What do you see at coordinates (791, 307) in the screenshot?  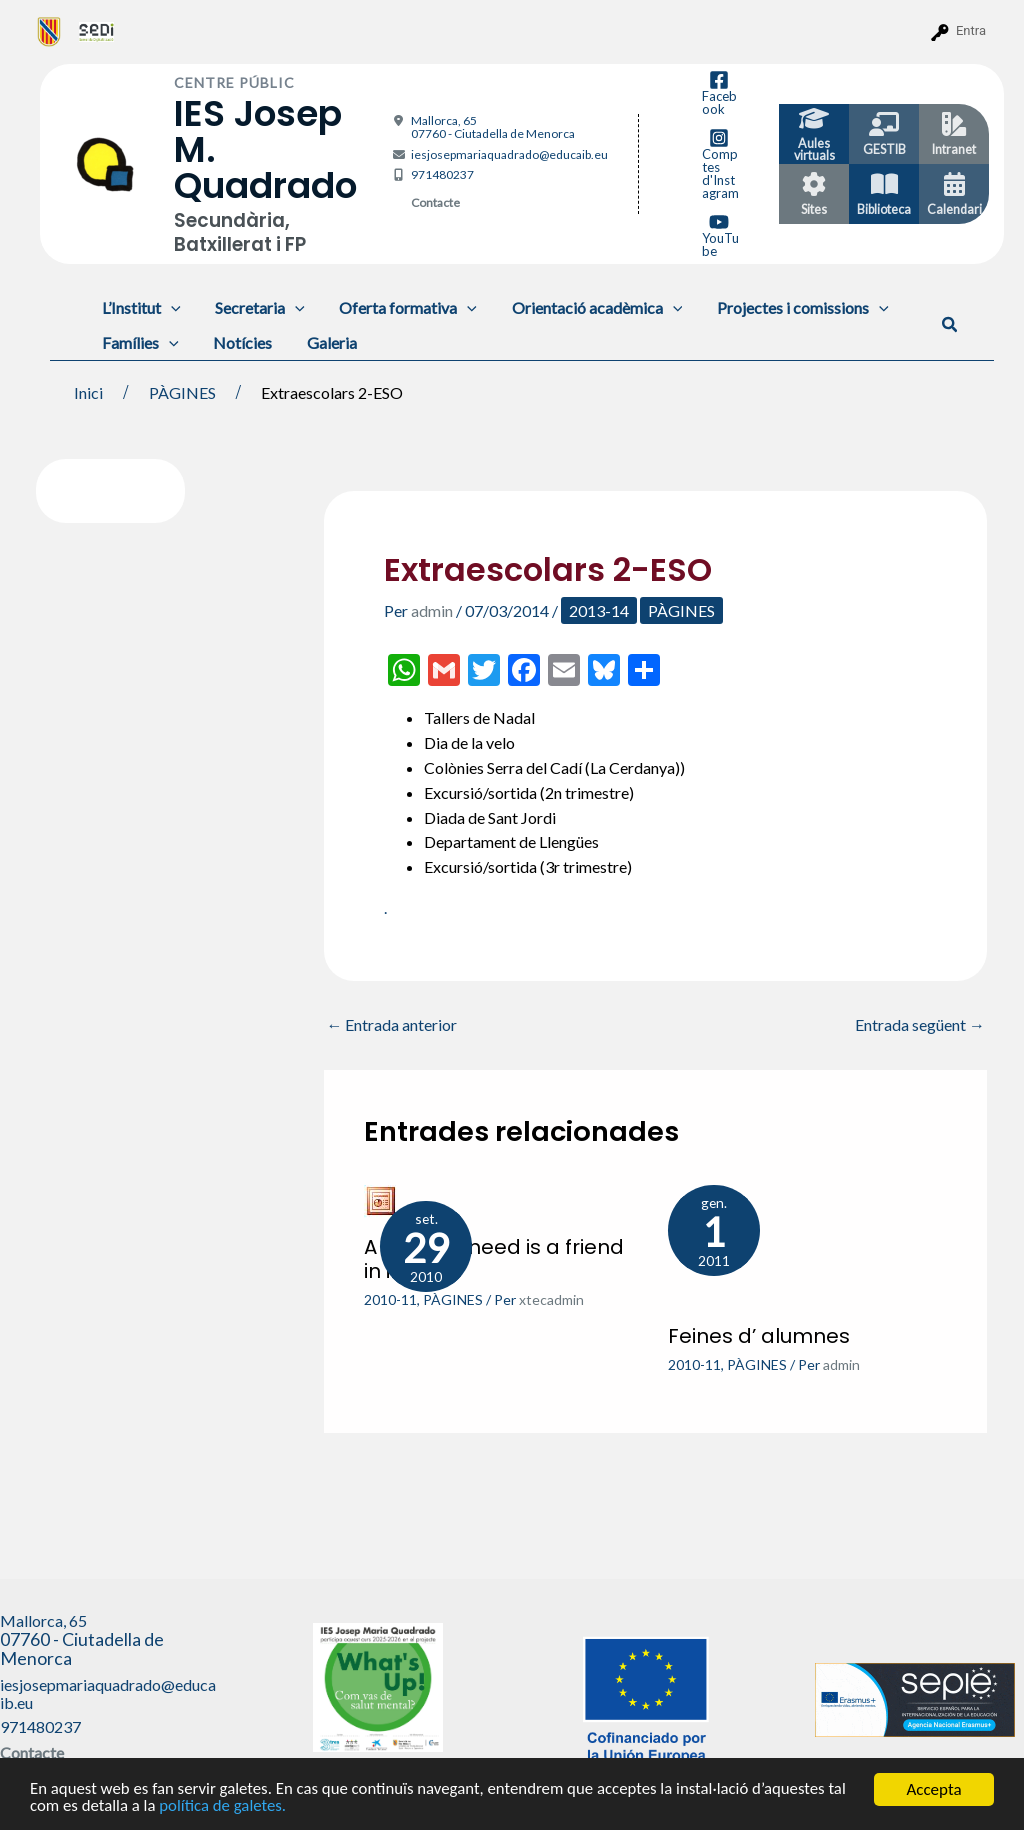 I see `Projectes i comissions` at bounding box center [791, 307].